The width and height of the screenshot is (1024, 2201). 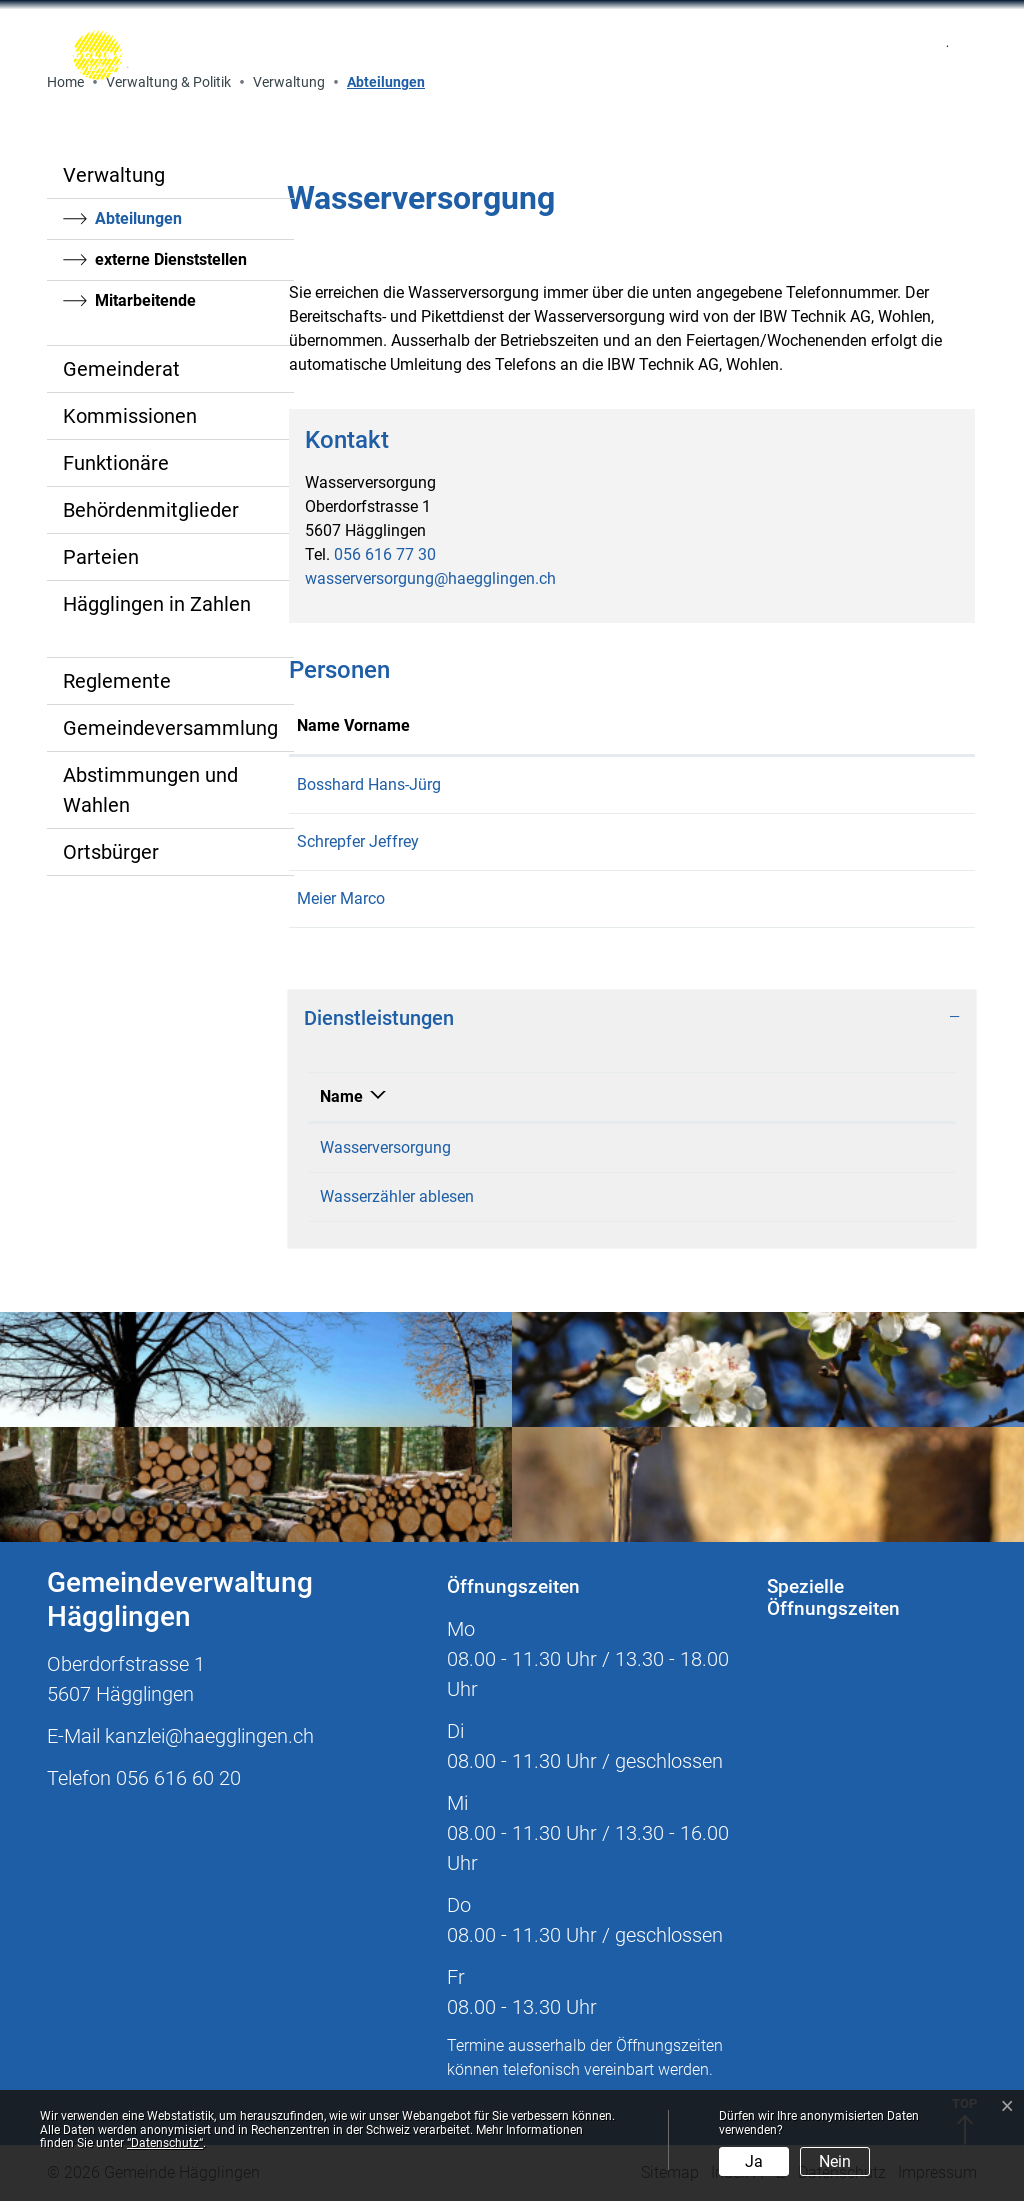 I want to click on Abteilungen, so click(x=149, y=224).